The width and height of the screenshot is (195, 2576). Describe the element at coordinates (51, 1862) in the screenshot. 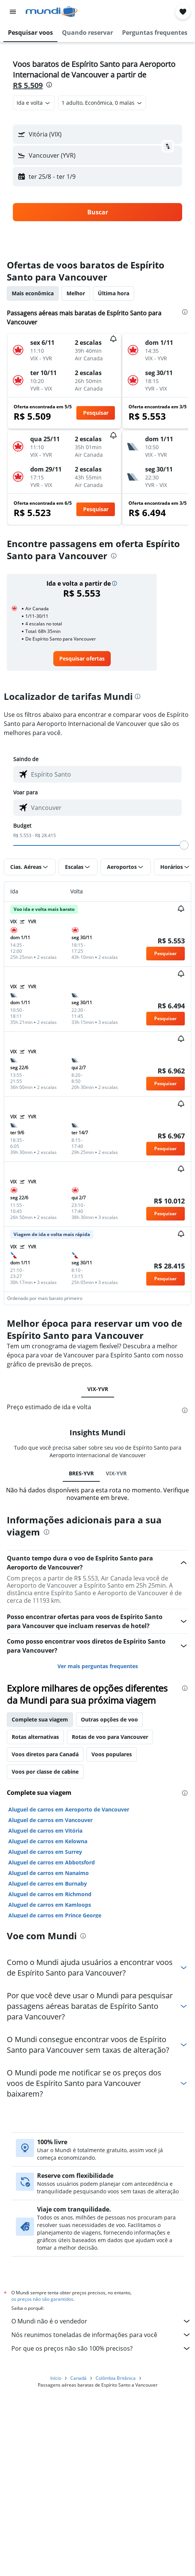

I see `Aluguel de carros em Abbotsford` at that location.